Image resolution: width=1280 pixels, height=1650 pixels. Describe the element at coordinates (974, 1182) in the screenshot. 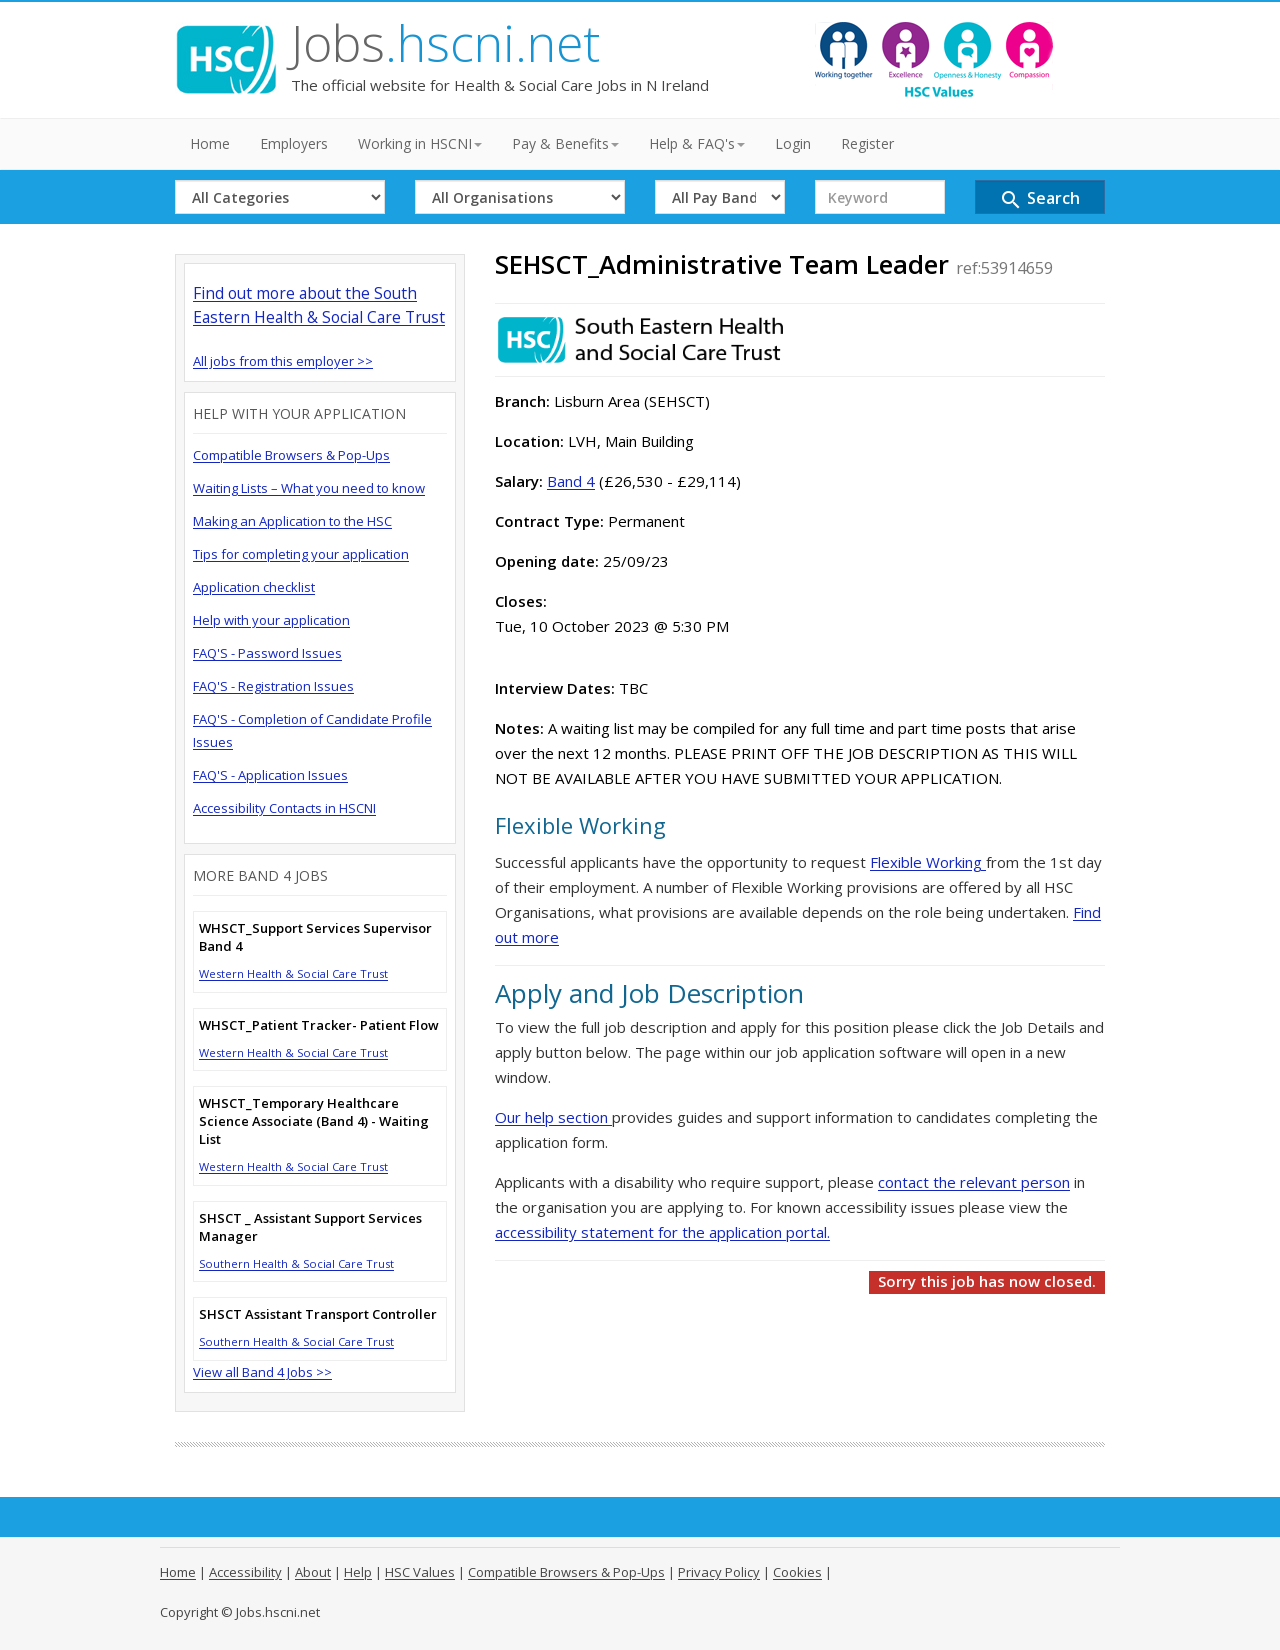

I see `contact the relevant person` at that location.